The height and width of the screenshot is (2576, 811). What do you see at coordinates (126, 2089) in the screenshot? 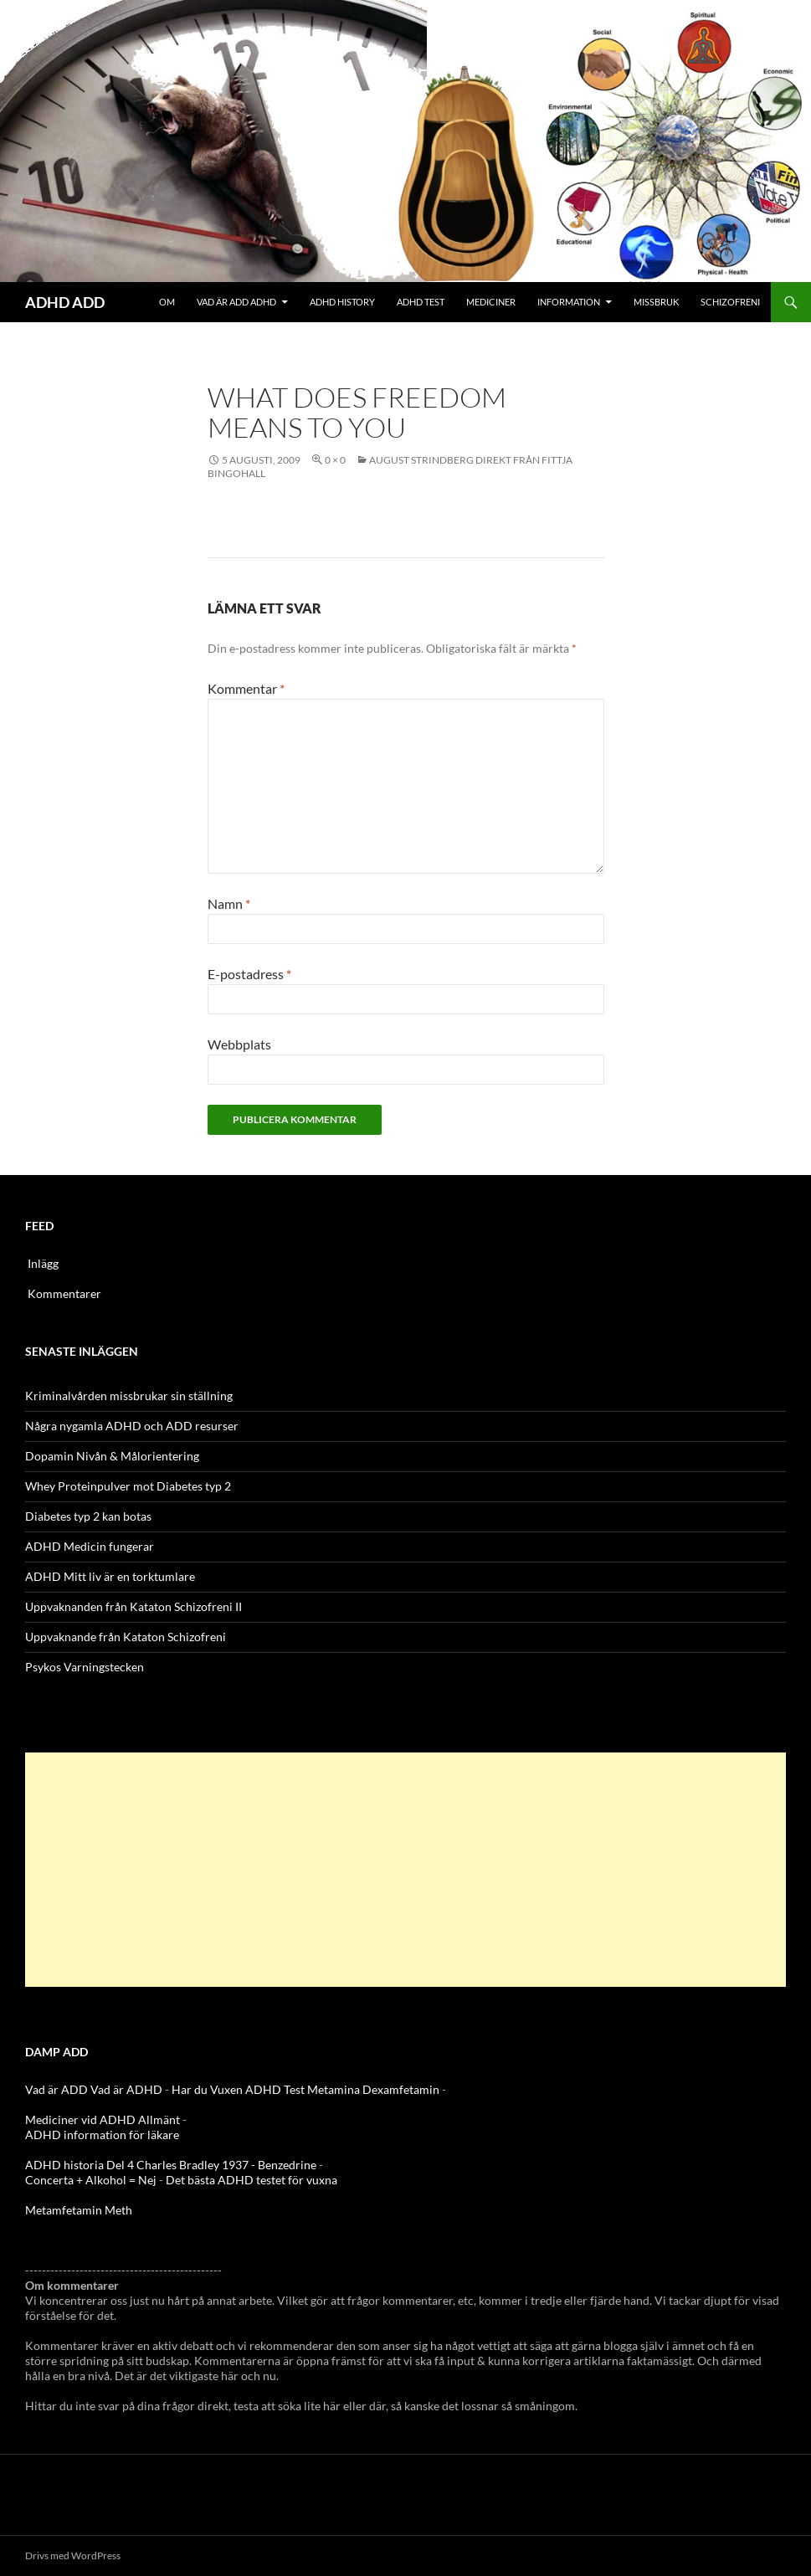
I see `Vad är ADHD` at bounding box center [126, 2089].